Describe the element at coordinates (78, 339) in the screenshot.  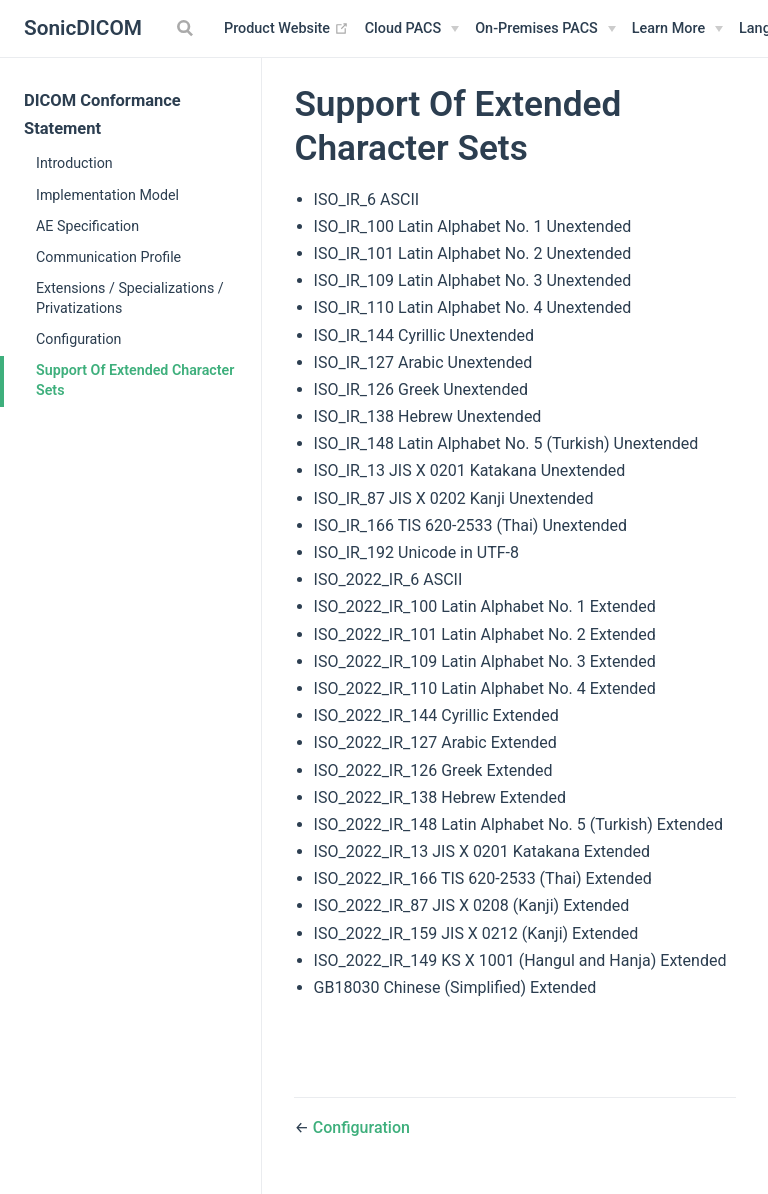
I see `Configuration` at that location.